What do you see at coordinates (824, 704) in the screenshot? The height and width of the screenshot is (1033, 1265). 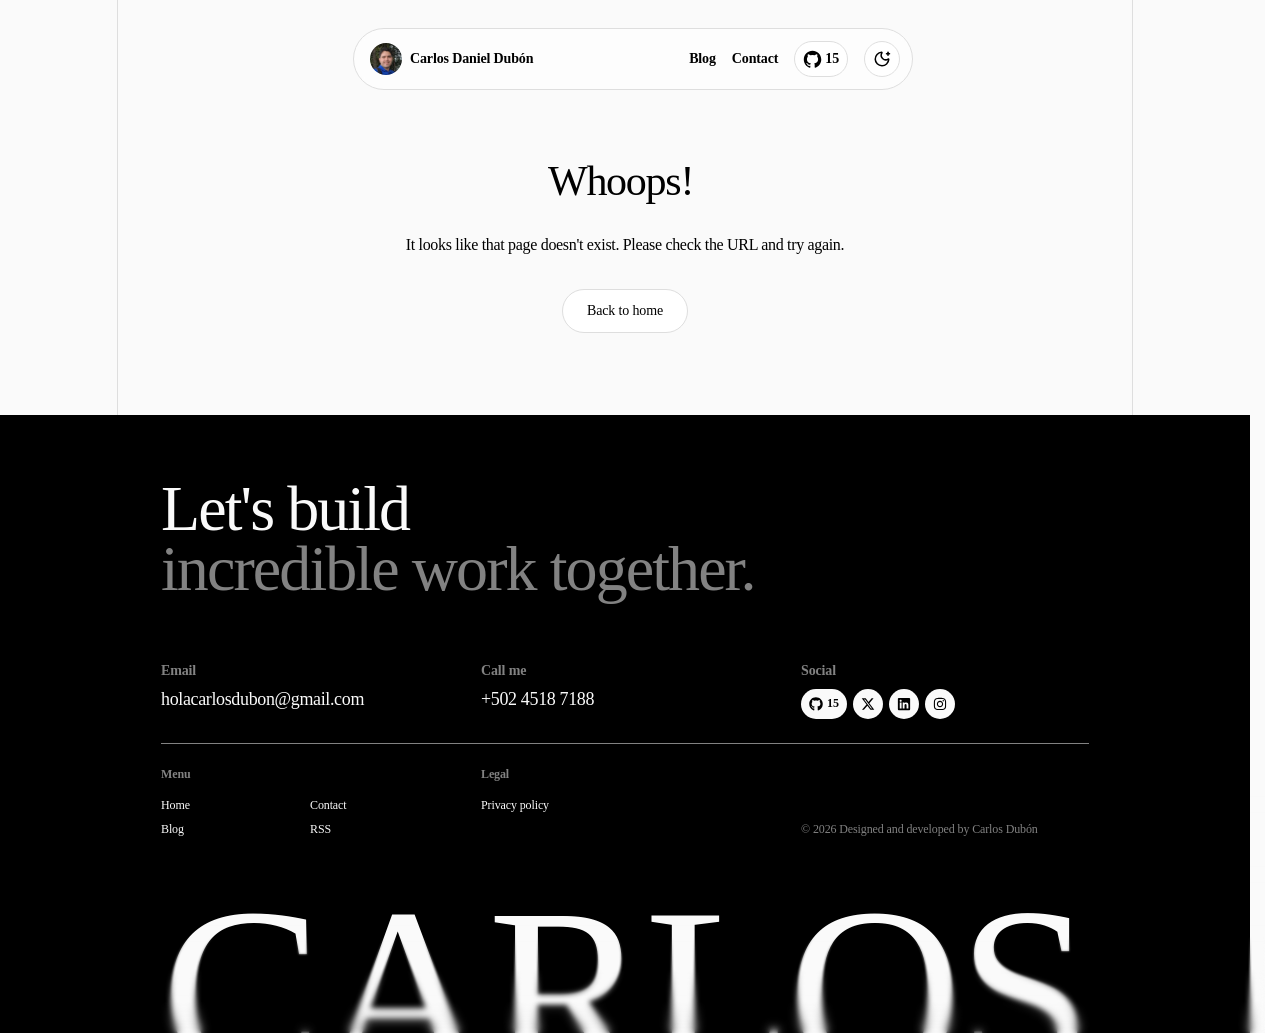 I see `[GitHub]` at bounding box center [824, 704].